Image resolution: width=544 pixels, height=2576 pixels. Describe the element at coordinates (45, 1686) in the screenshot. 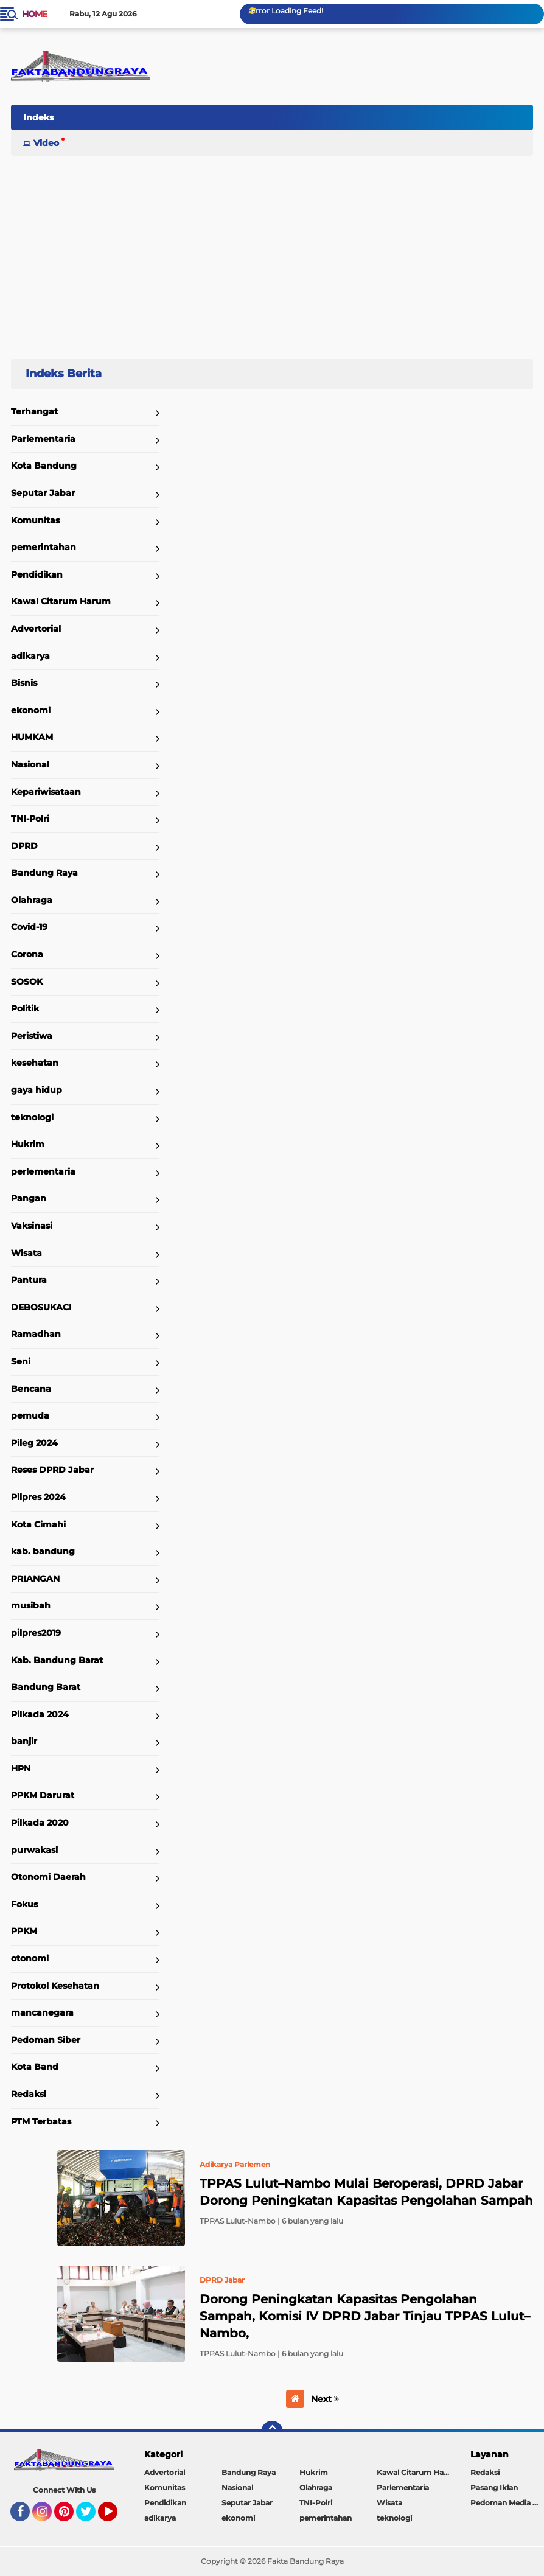

I see `Bandung Barat` at that location.